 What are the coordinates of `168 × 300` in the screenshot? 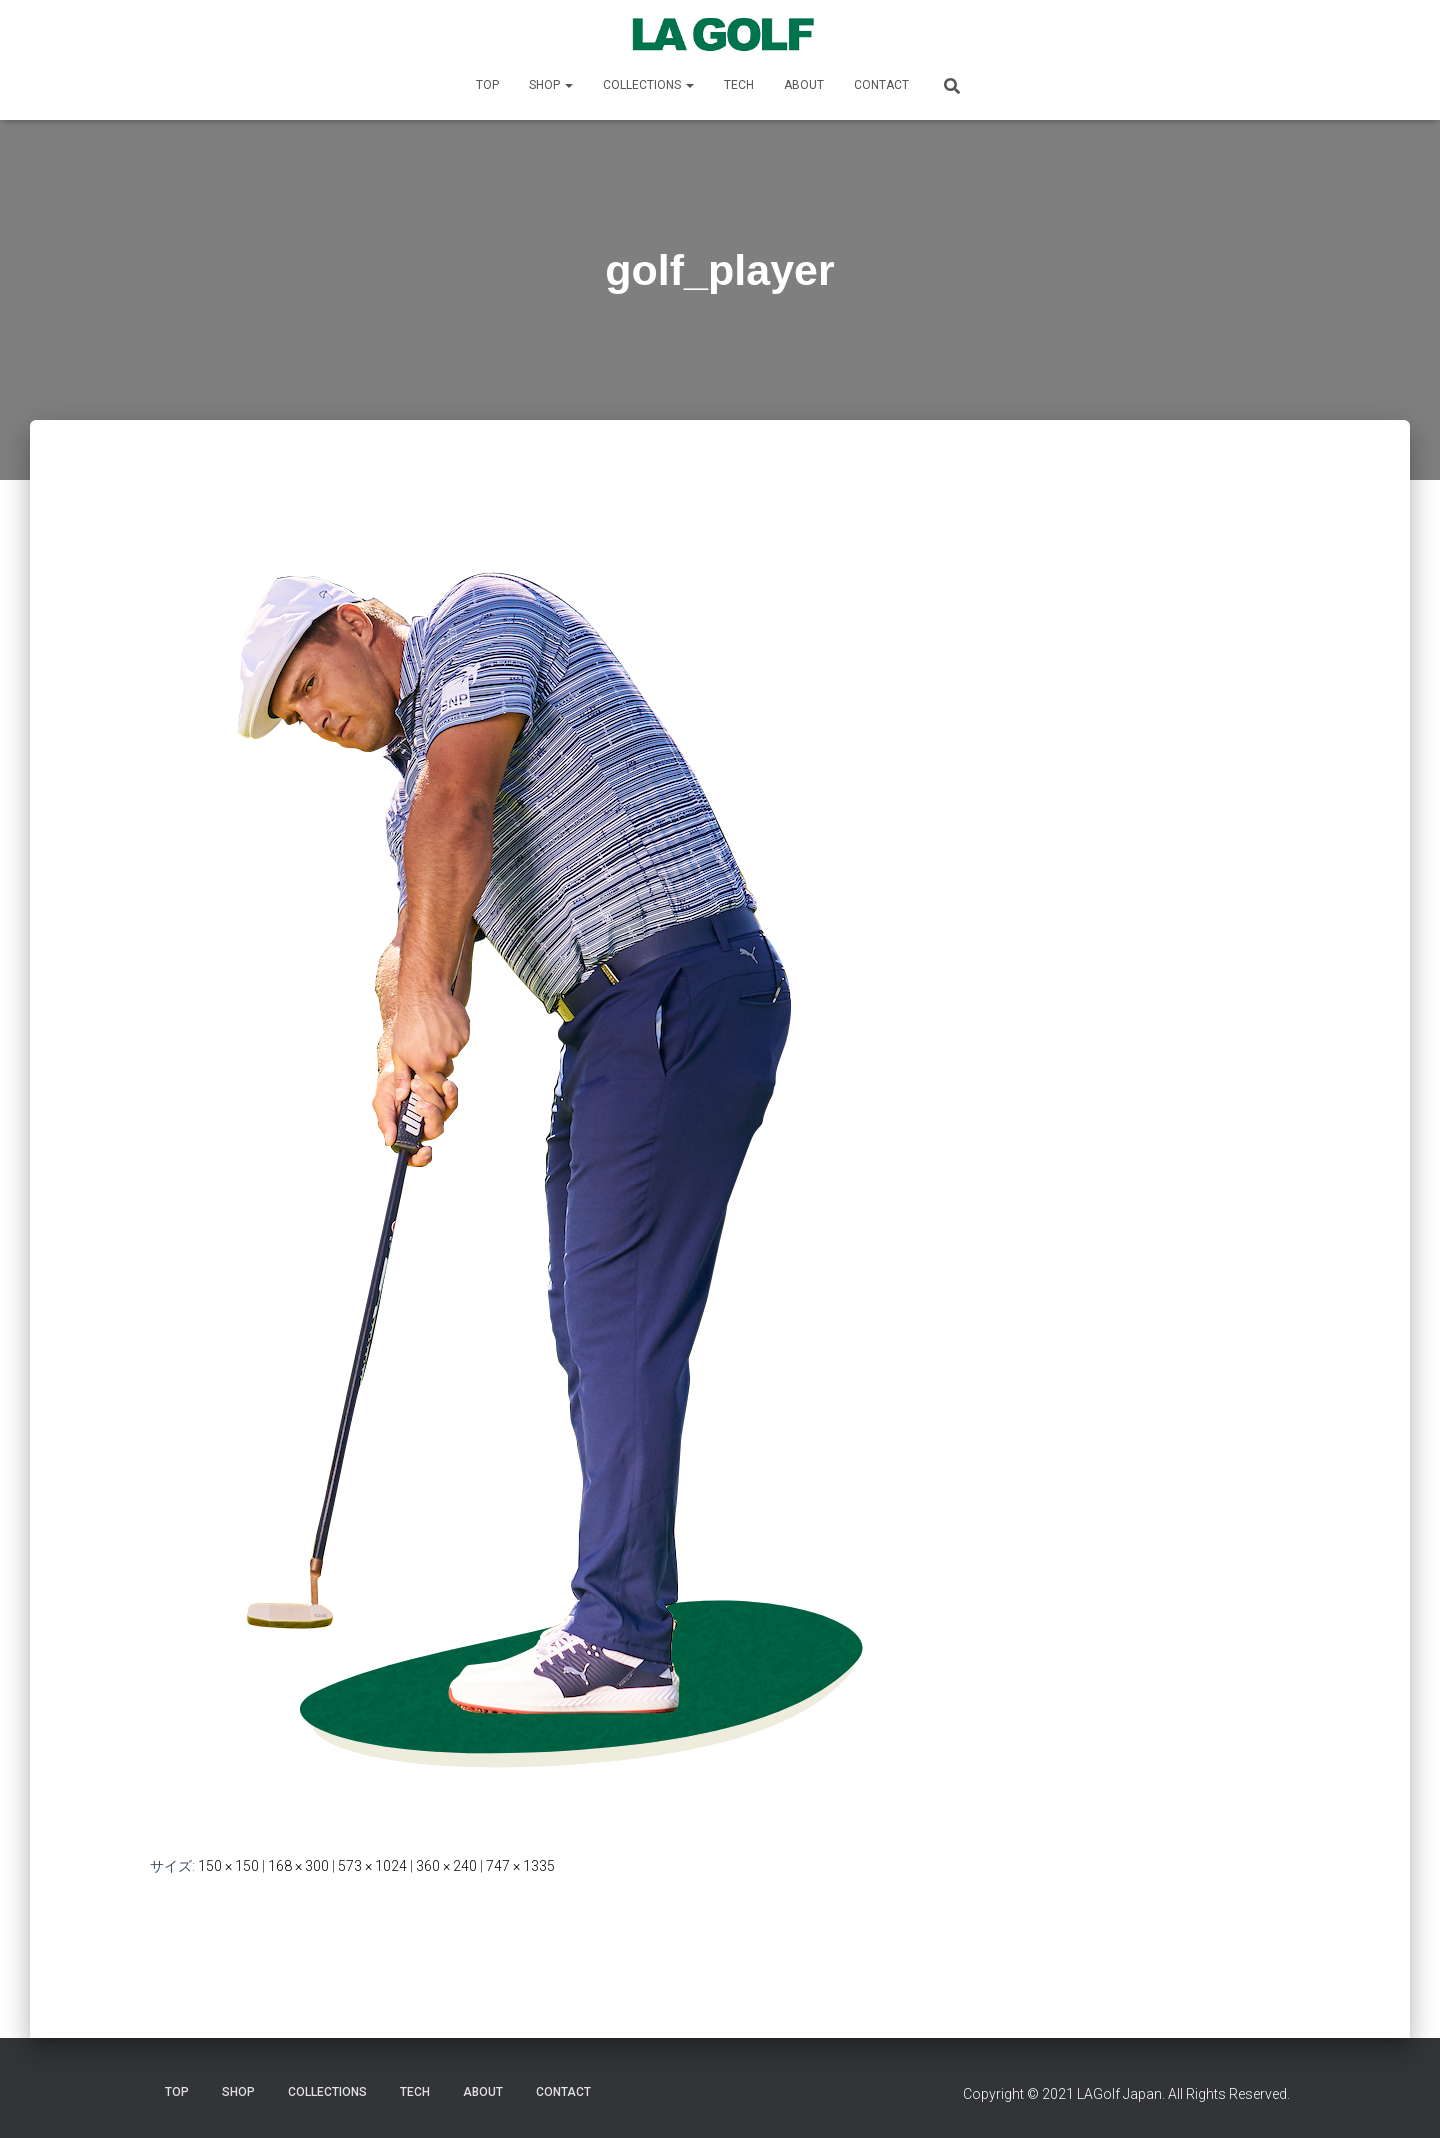 It's located at (298, 1866).